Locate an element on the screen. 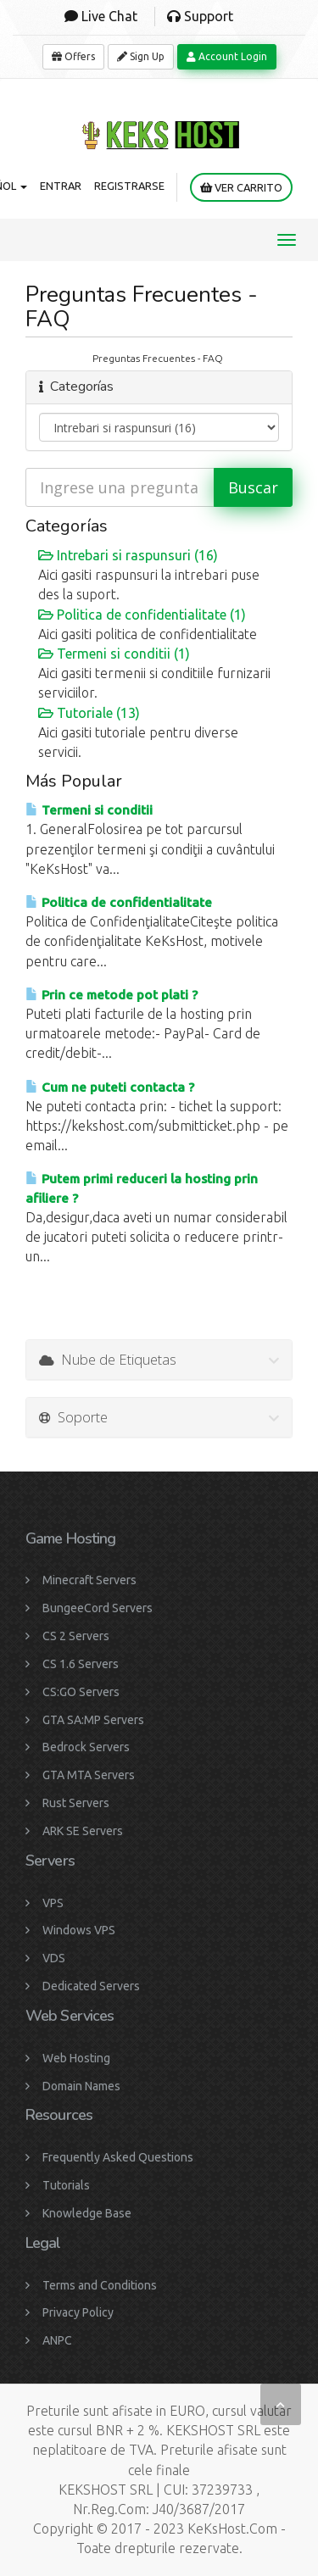 This screenshot has height=2576, width=318. Entrar is located at coordinates (60, 186).